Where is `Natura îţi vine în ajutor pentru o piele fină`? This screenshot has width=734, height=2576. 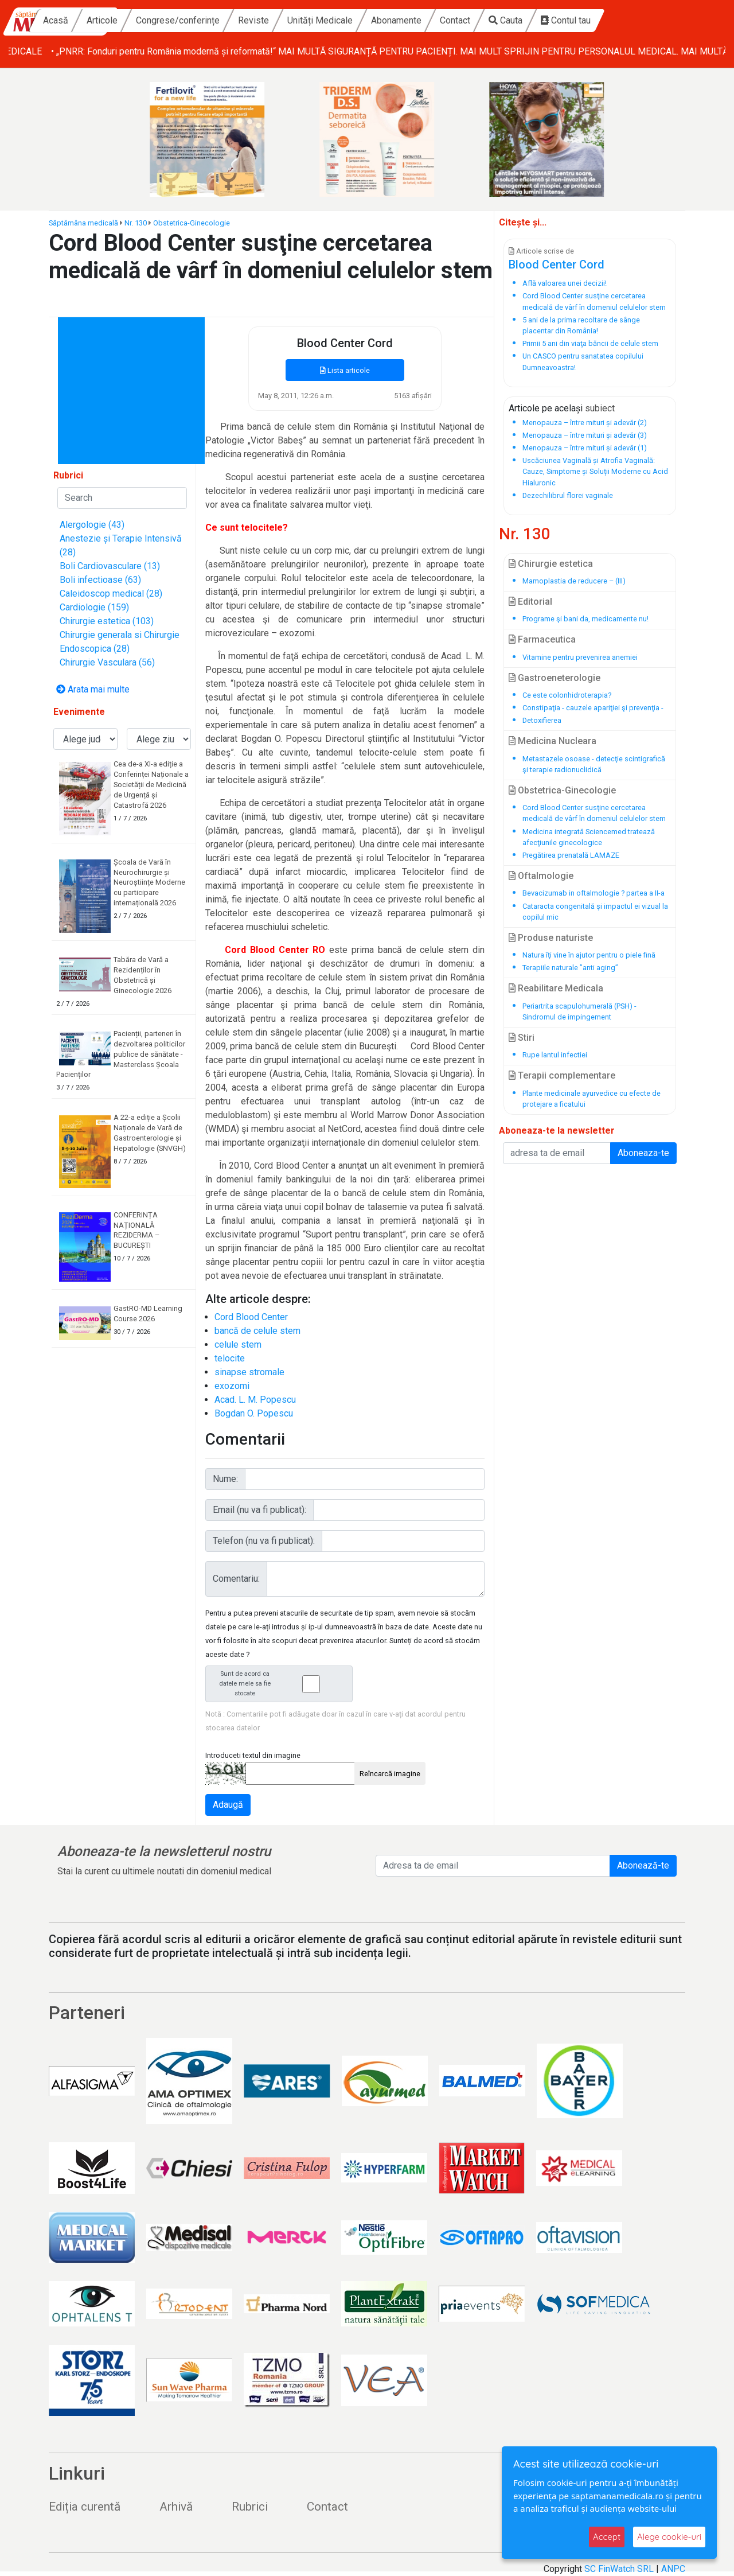
Natura îţi vine în ajutor pentru o piele fină is located at coordinates (588, 955).